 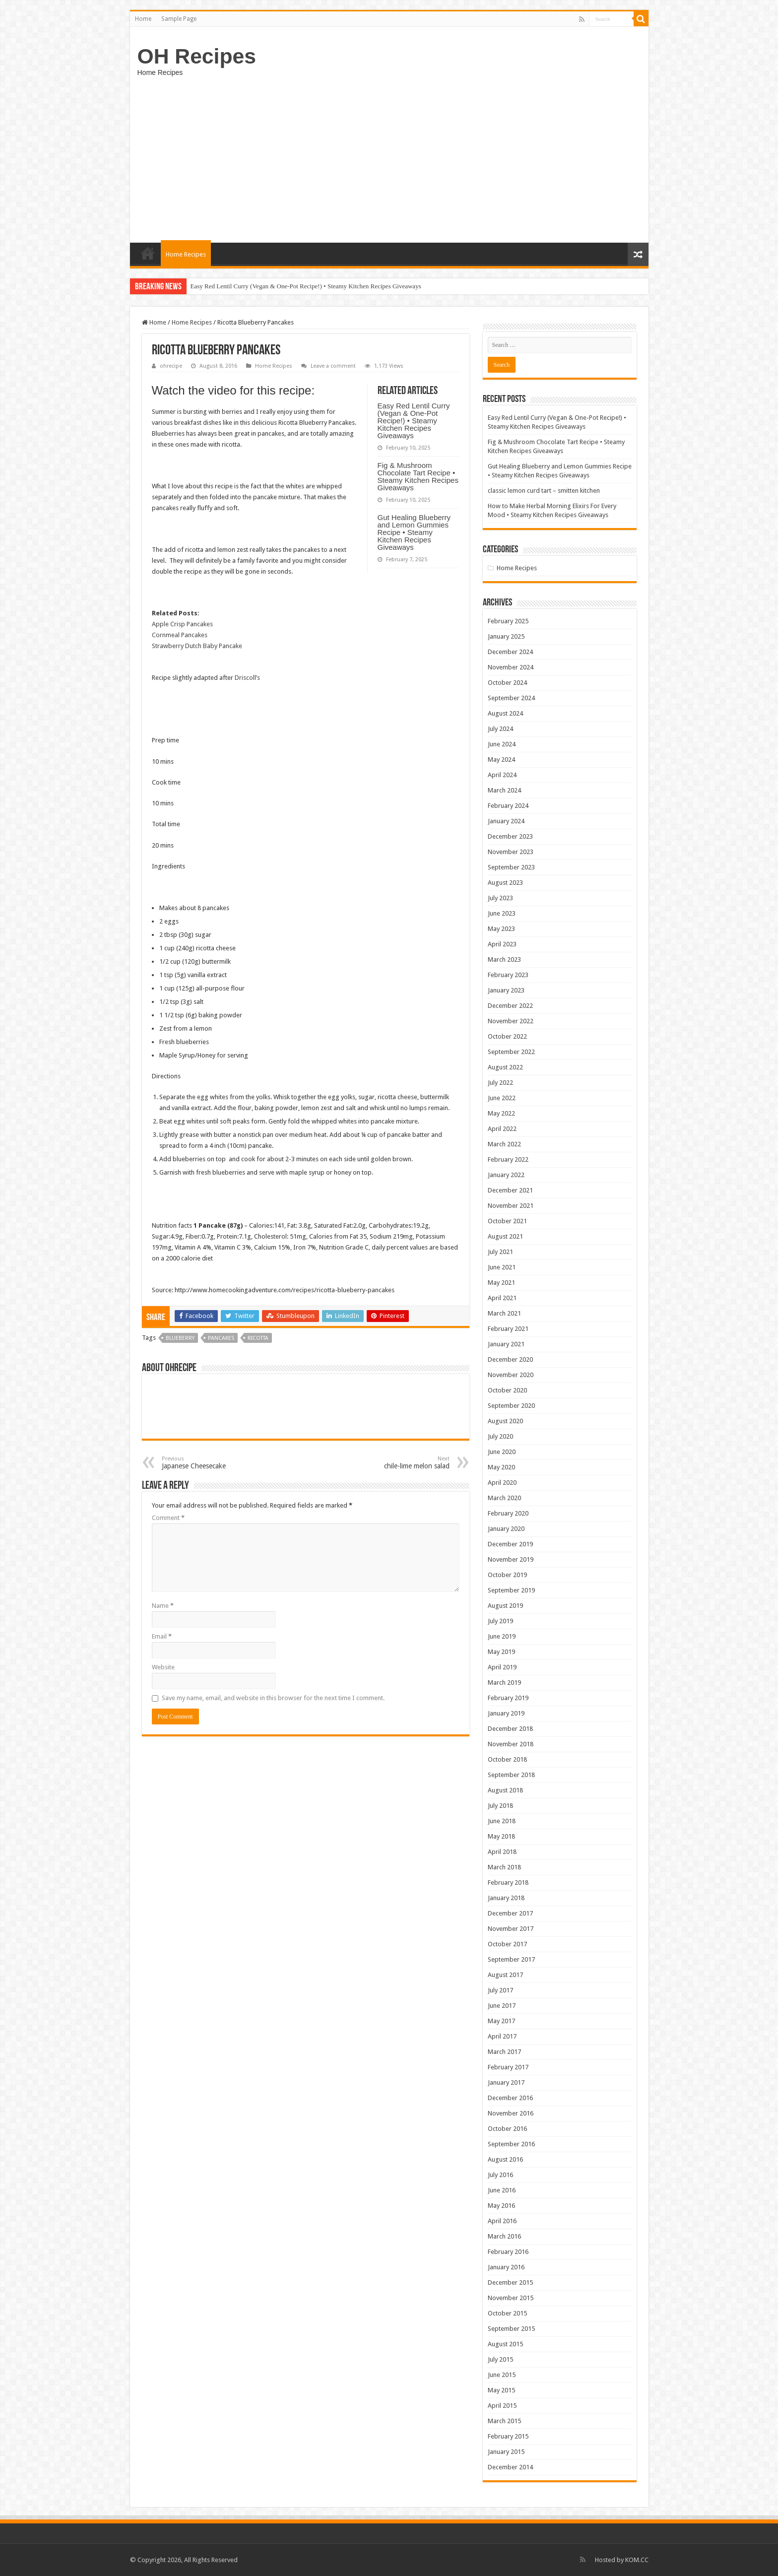 What do you see at coordinates (389, 158) in the screenshot?
I see `[Advertisement]` at bounding box center [389, 158].